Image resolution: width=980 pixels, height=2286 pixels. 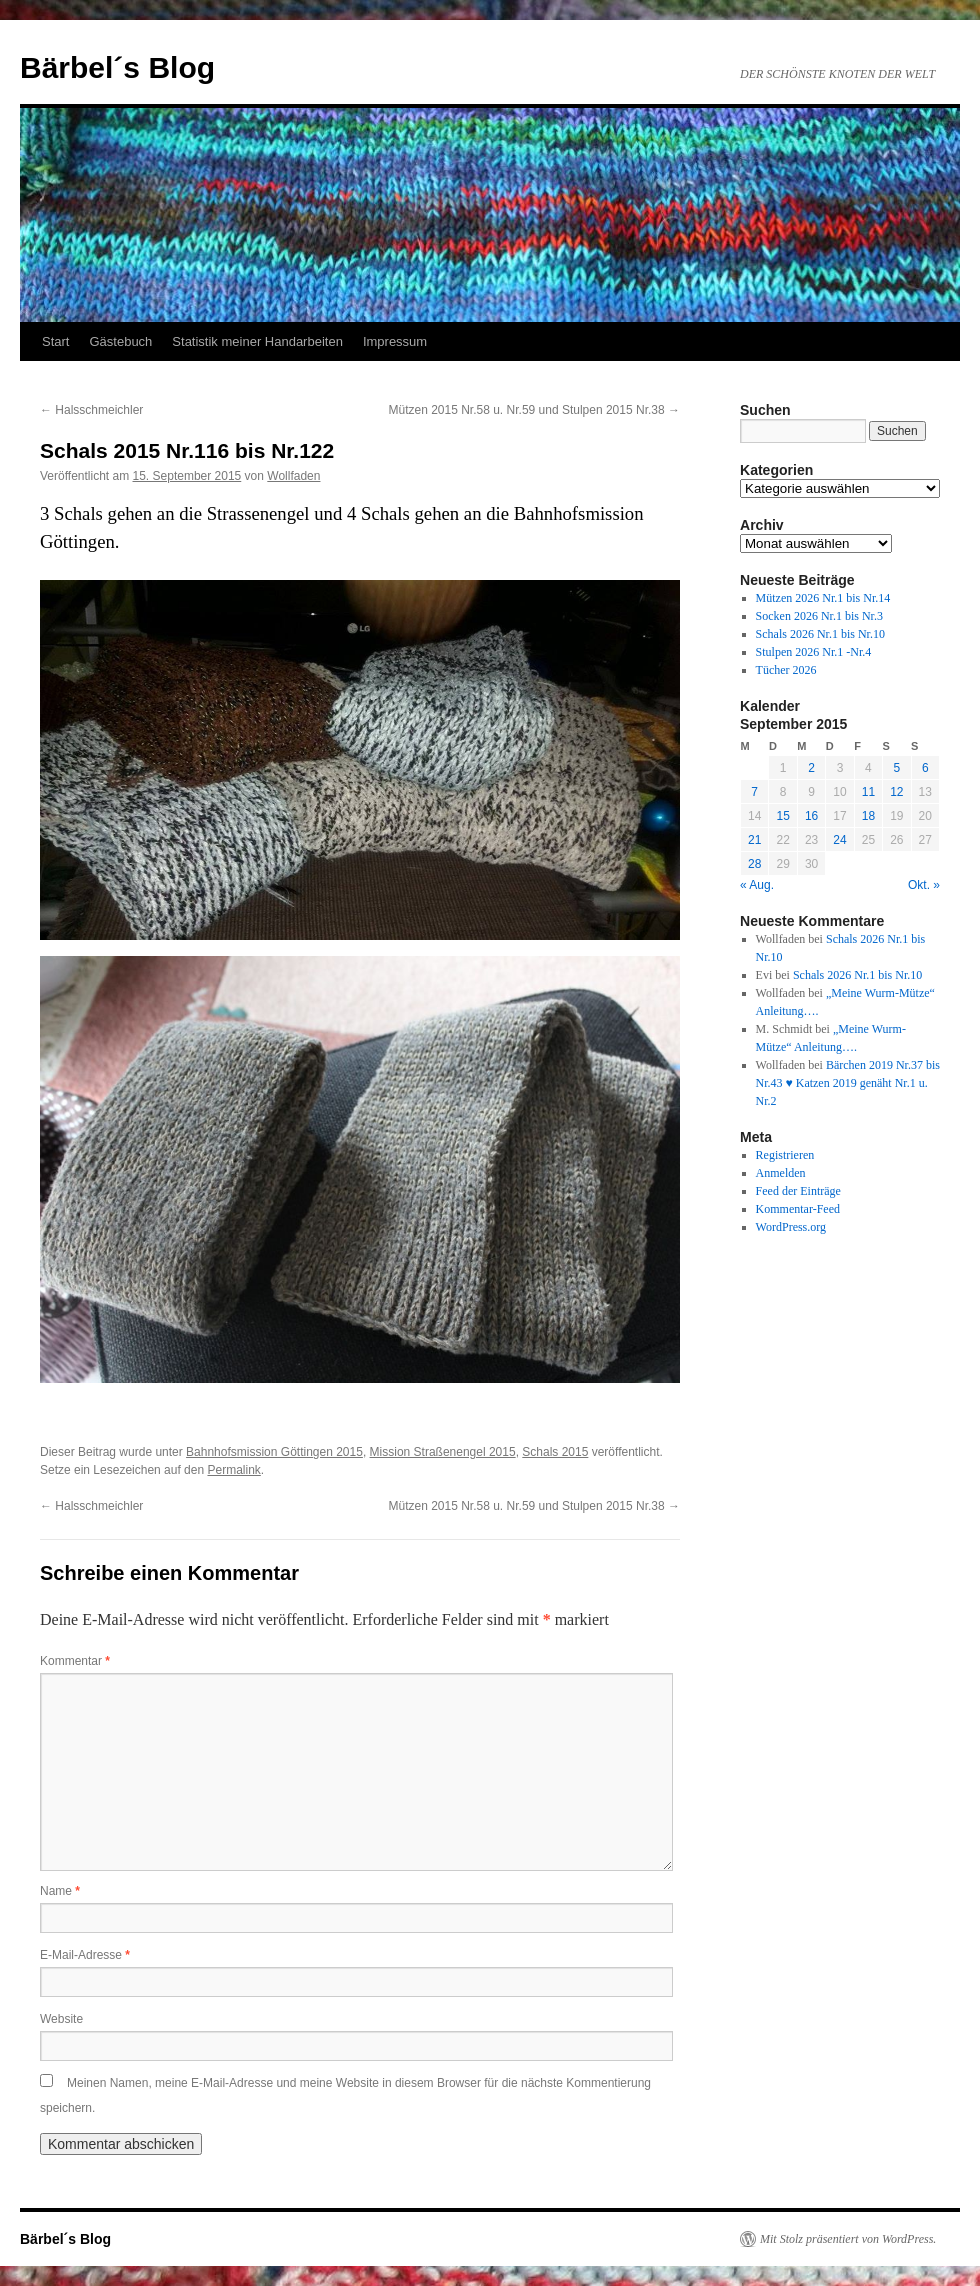 What do you see at coordinates (754, 840) in the screenshot?
I see `21 [Beiträge veröffentlicht am 21. September 2015]` at bounding box center [754, 840].